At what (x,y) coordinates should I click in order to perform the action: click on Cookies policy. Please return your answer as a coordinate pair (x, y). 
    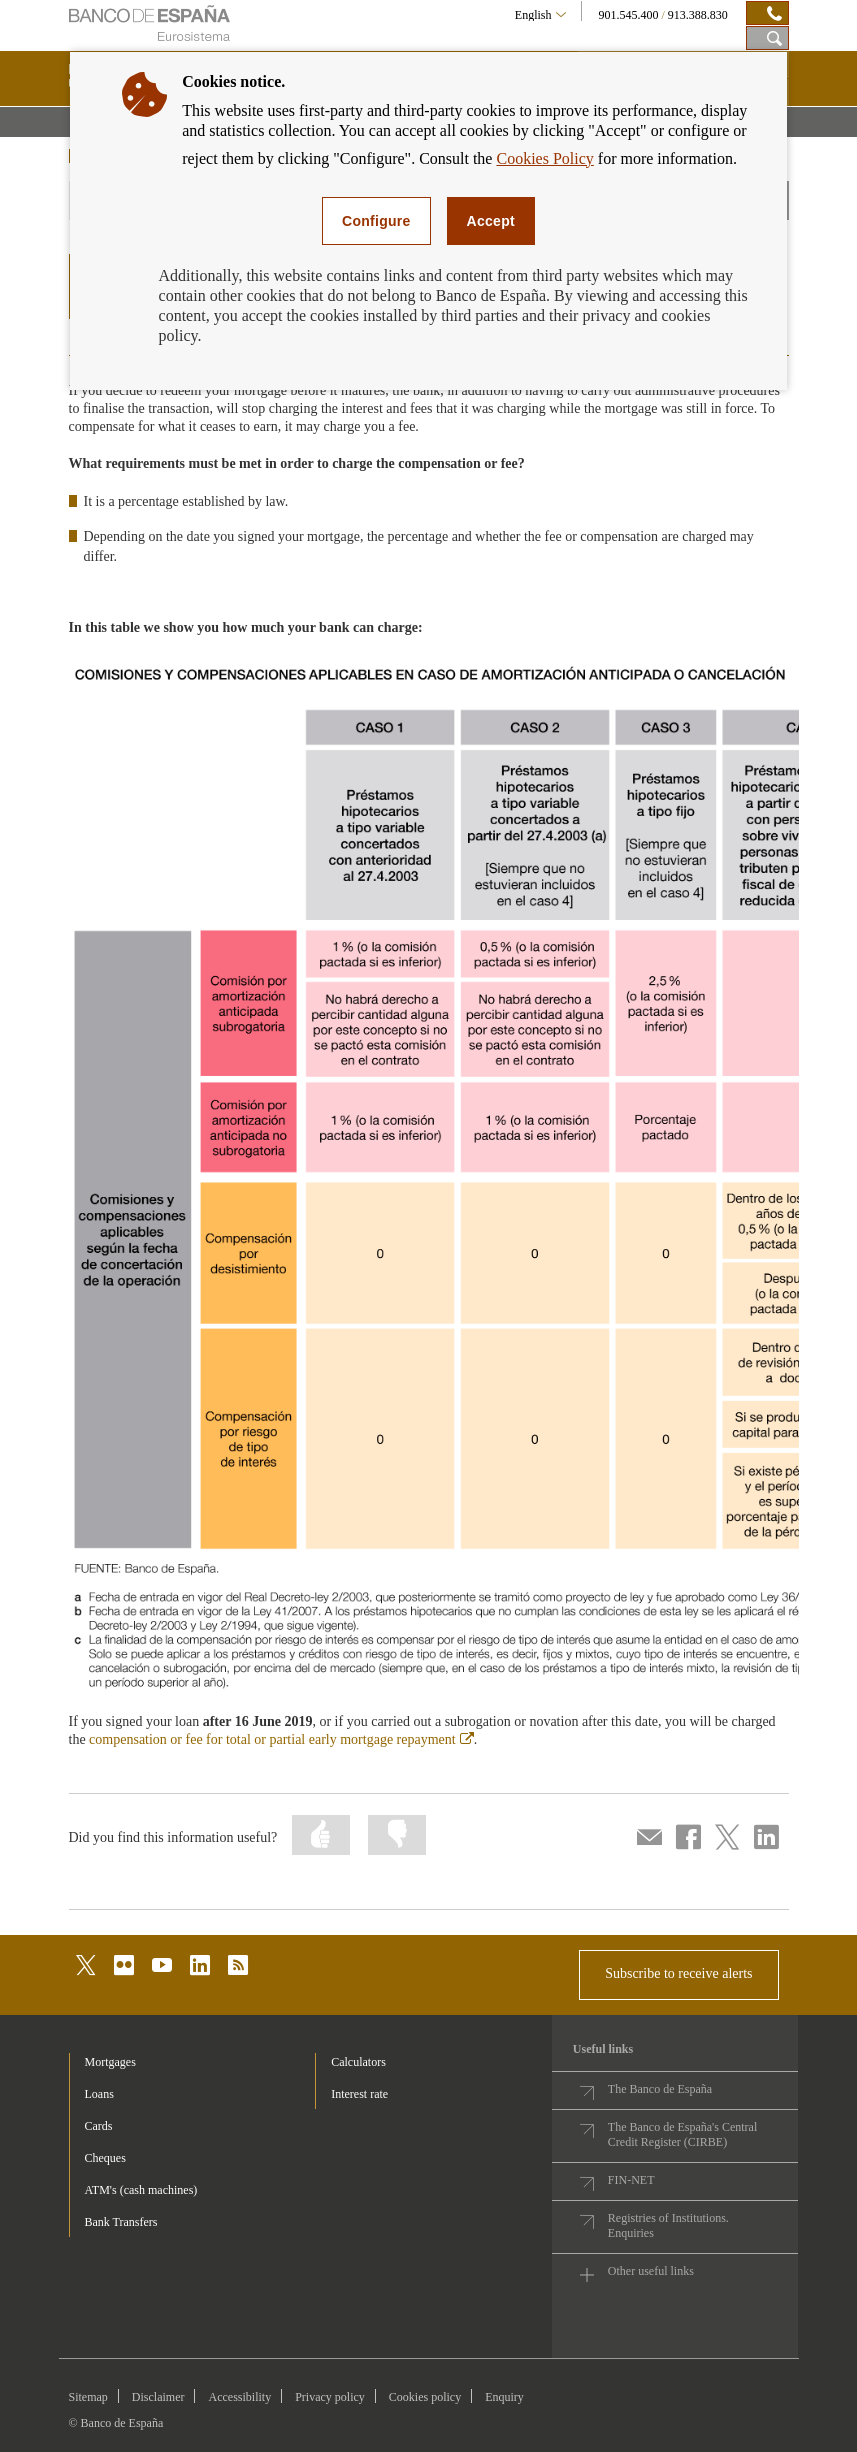
    Looking at the image, I should click on (425, 2397).